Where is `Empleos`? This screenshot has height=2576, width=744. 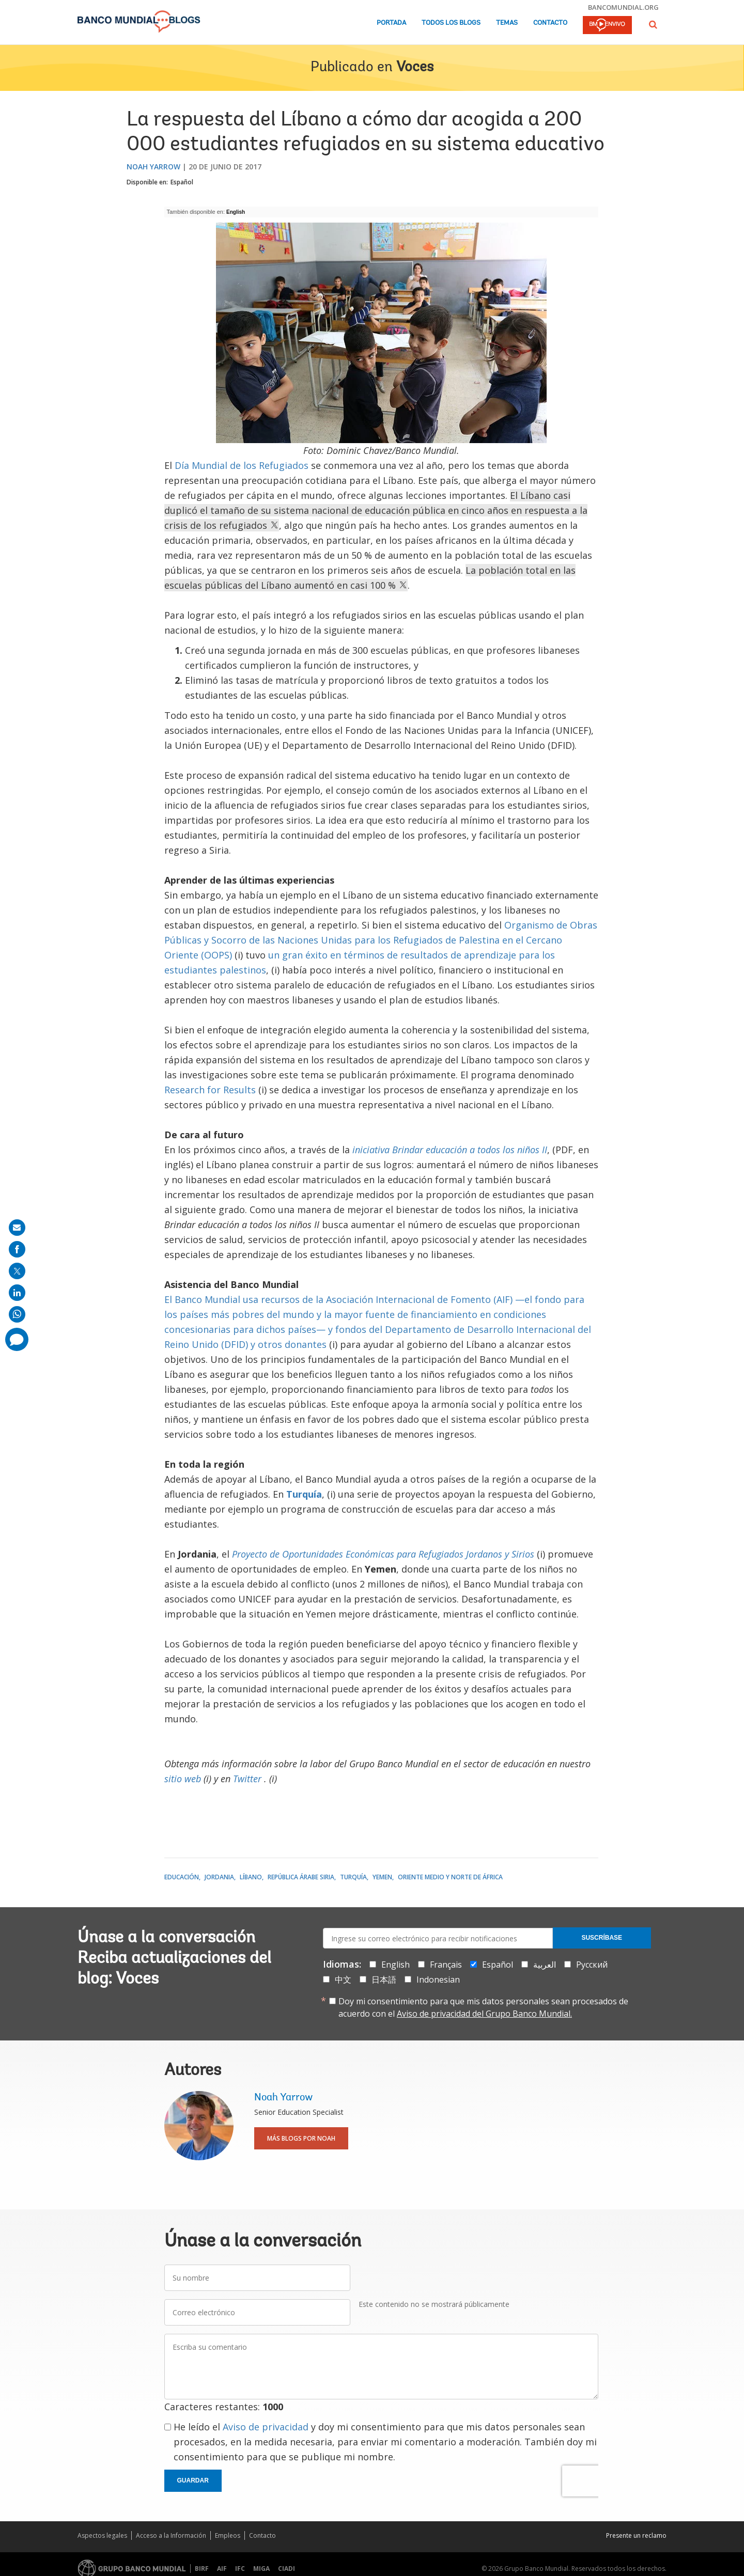
Empleos is located at coordinates (227, 2535).